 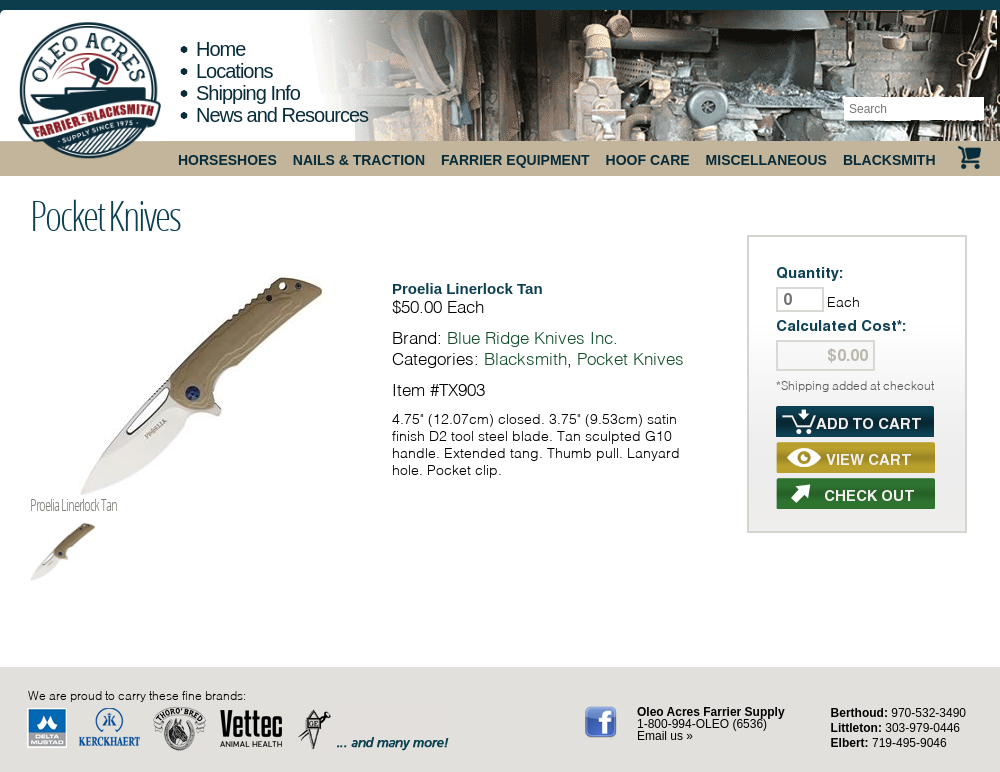 I want to click on Nails & Traction, so click(x=359, y=160).